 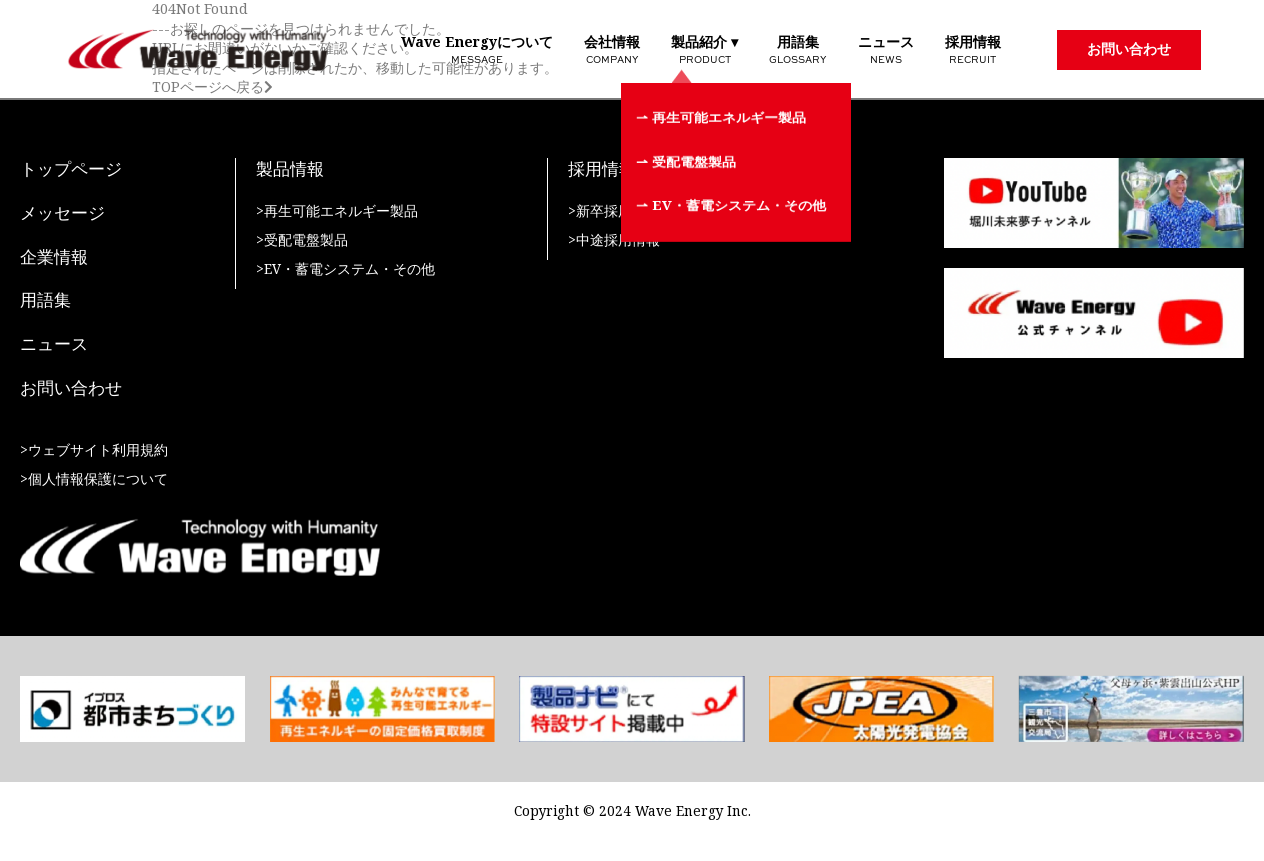 What do you see at coordinates (477, 49) in the screenshot?
I see `Wave Energyについて` at bounding box center [477, 49].